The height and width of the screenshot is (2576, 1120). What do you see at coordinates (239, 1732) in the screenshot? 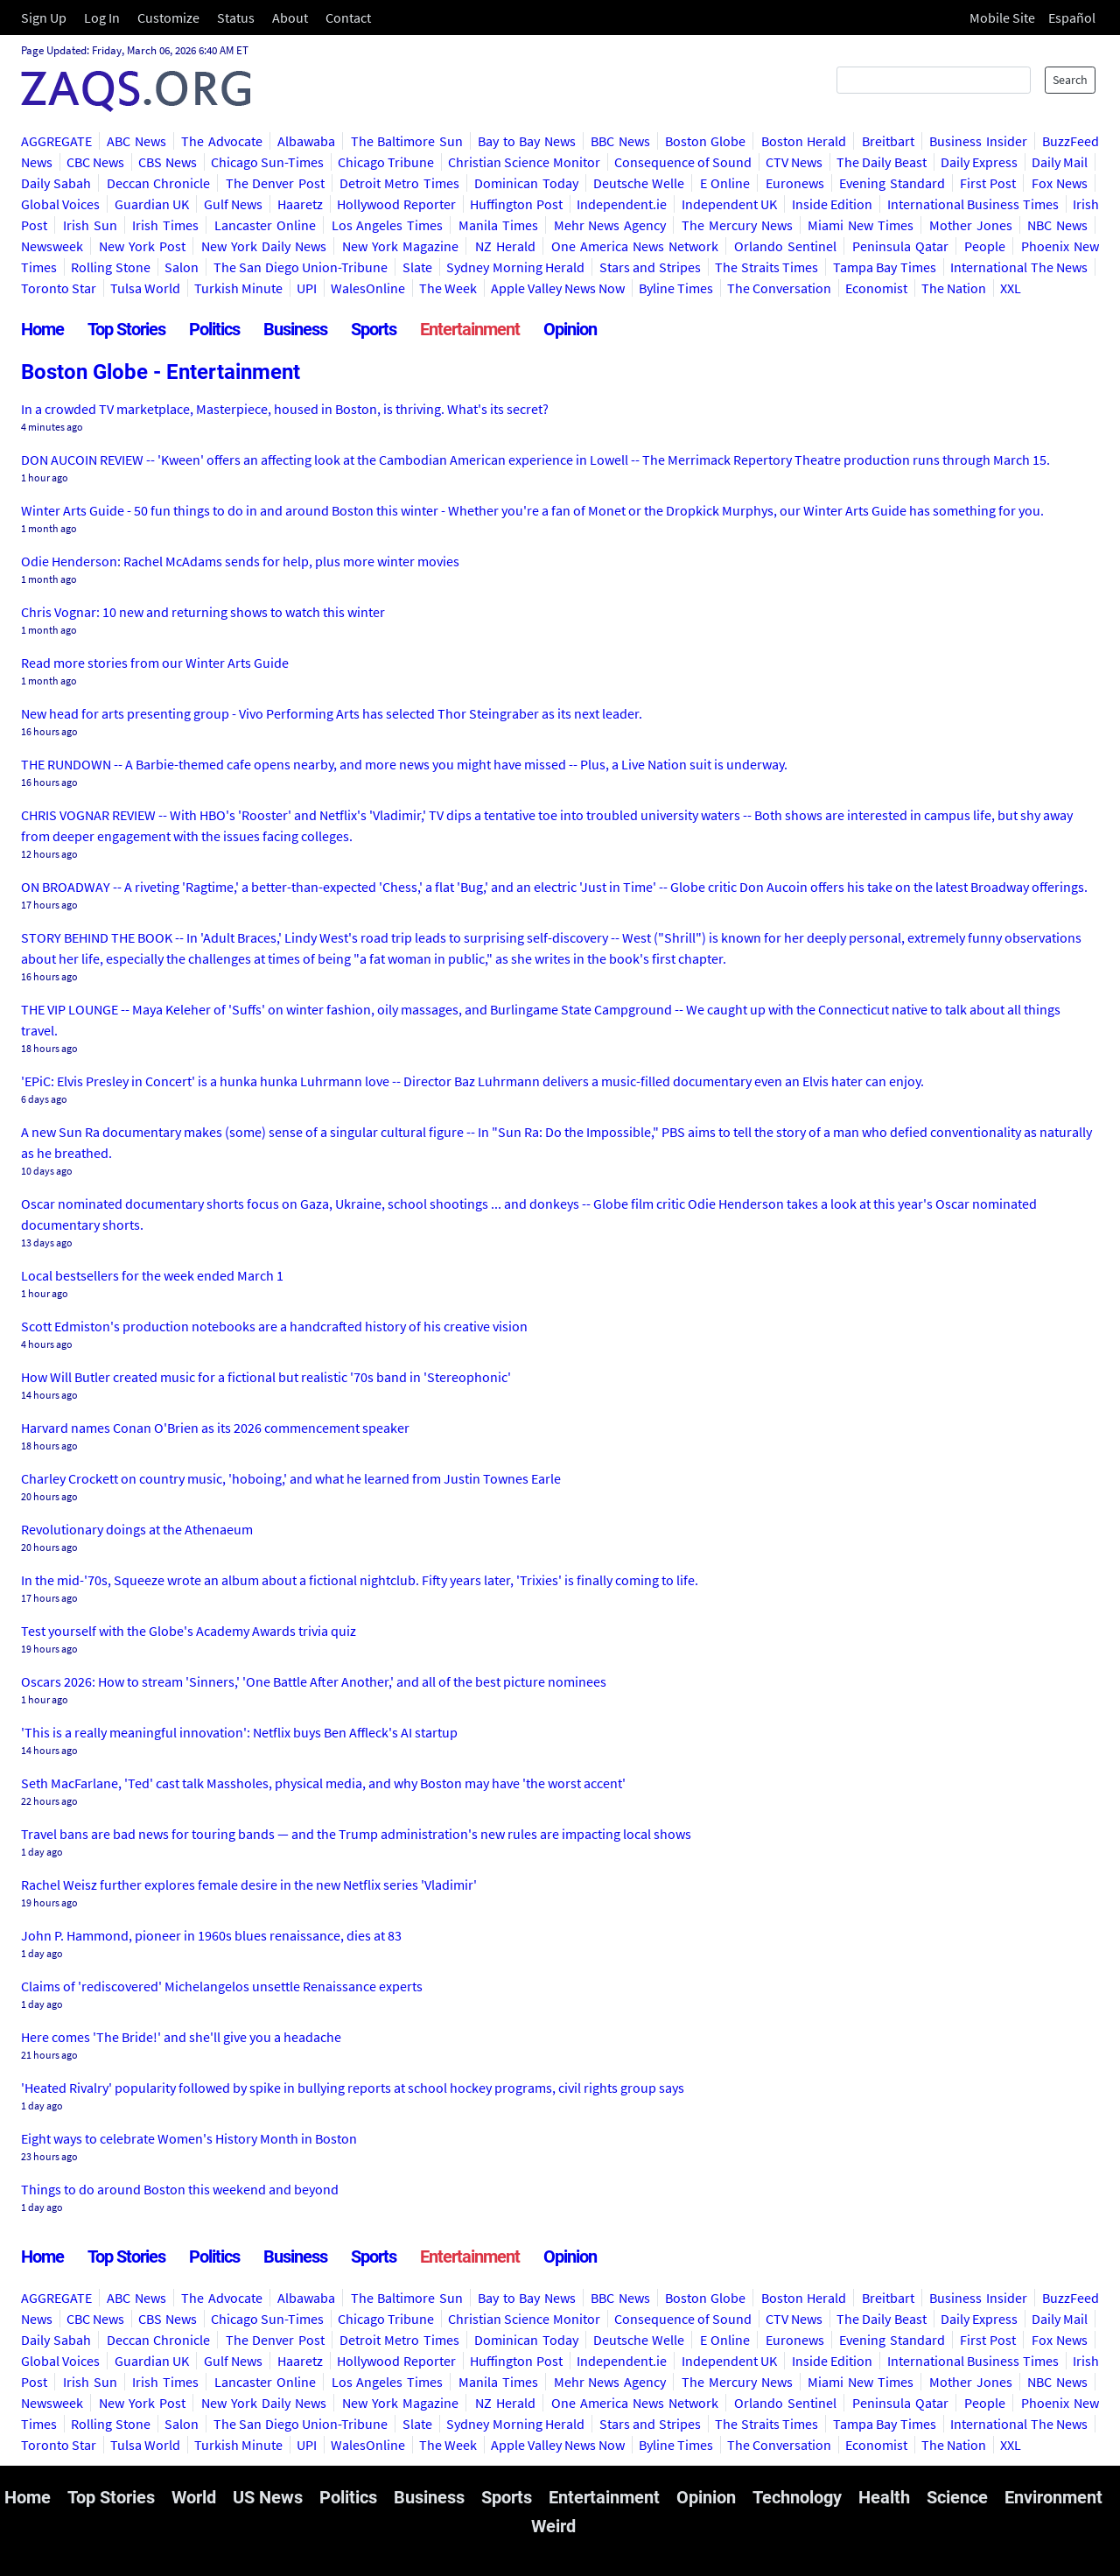
I see `'This is a really meaningful innovation': Netflix buys Ben Affleck's AI startup` at bounding box center [239, 1732].